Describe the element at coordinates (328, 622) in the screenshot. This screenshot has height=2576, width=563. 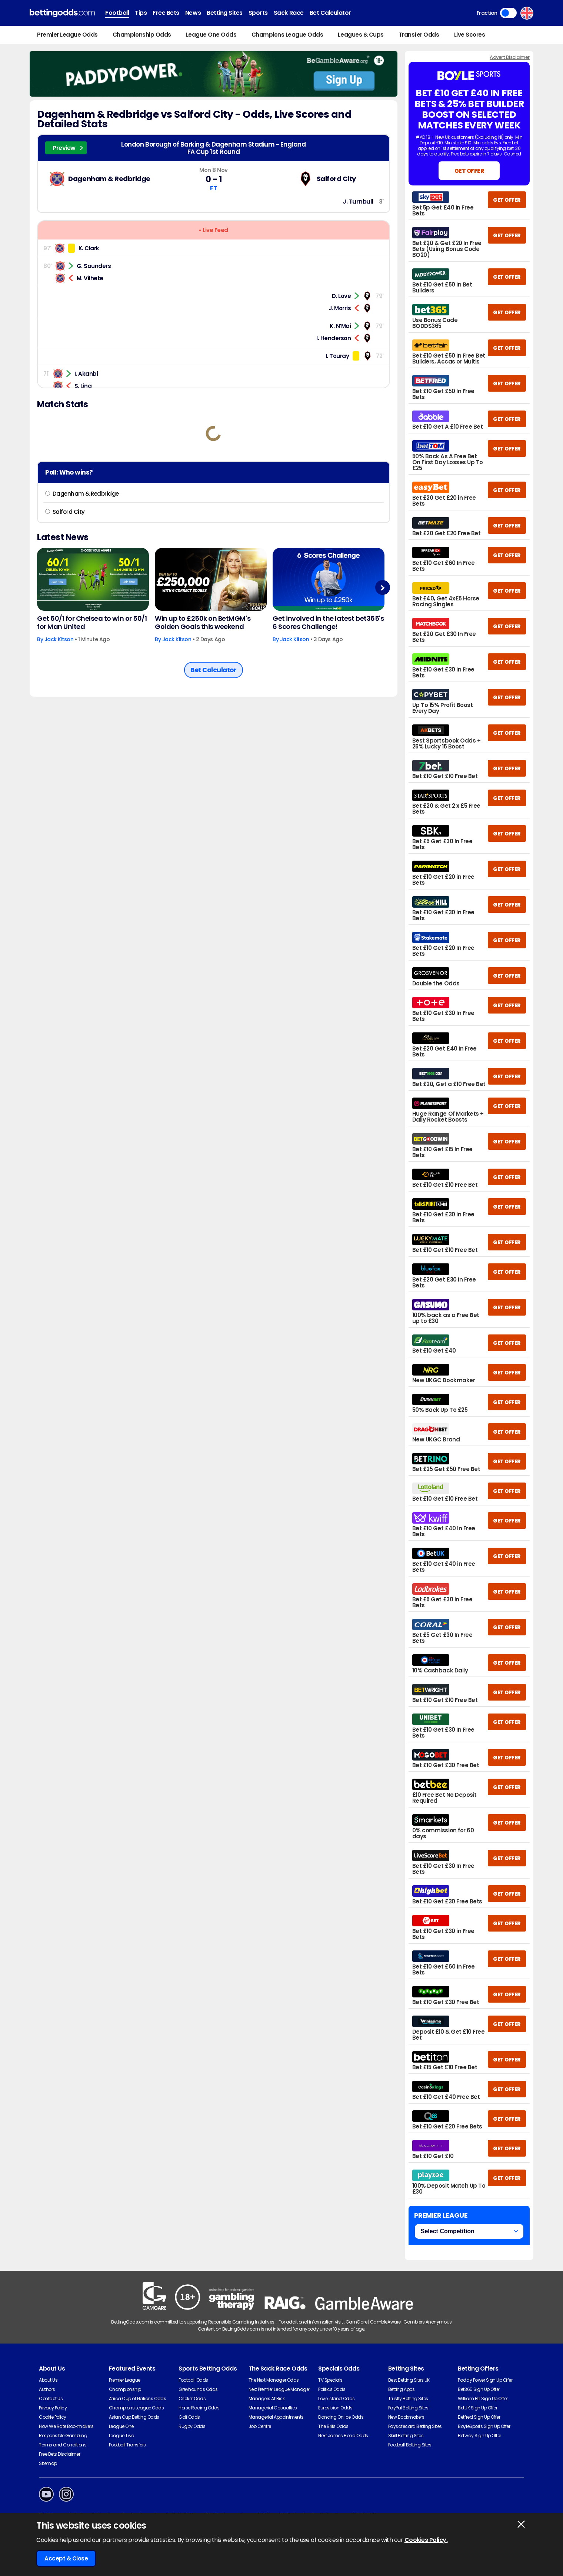
I see `Get involved in the latest bet365's 6 Scores Challenge!` at that location.